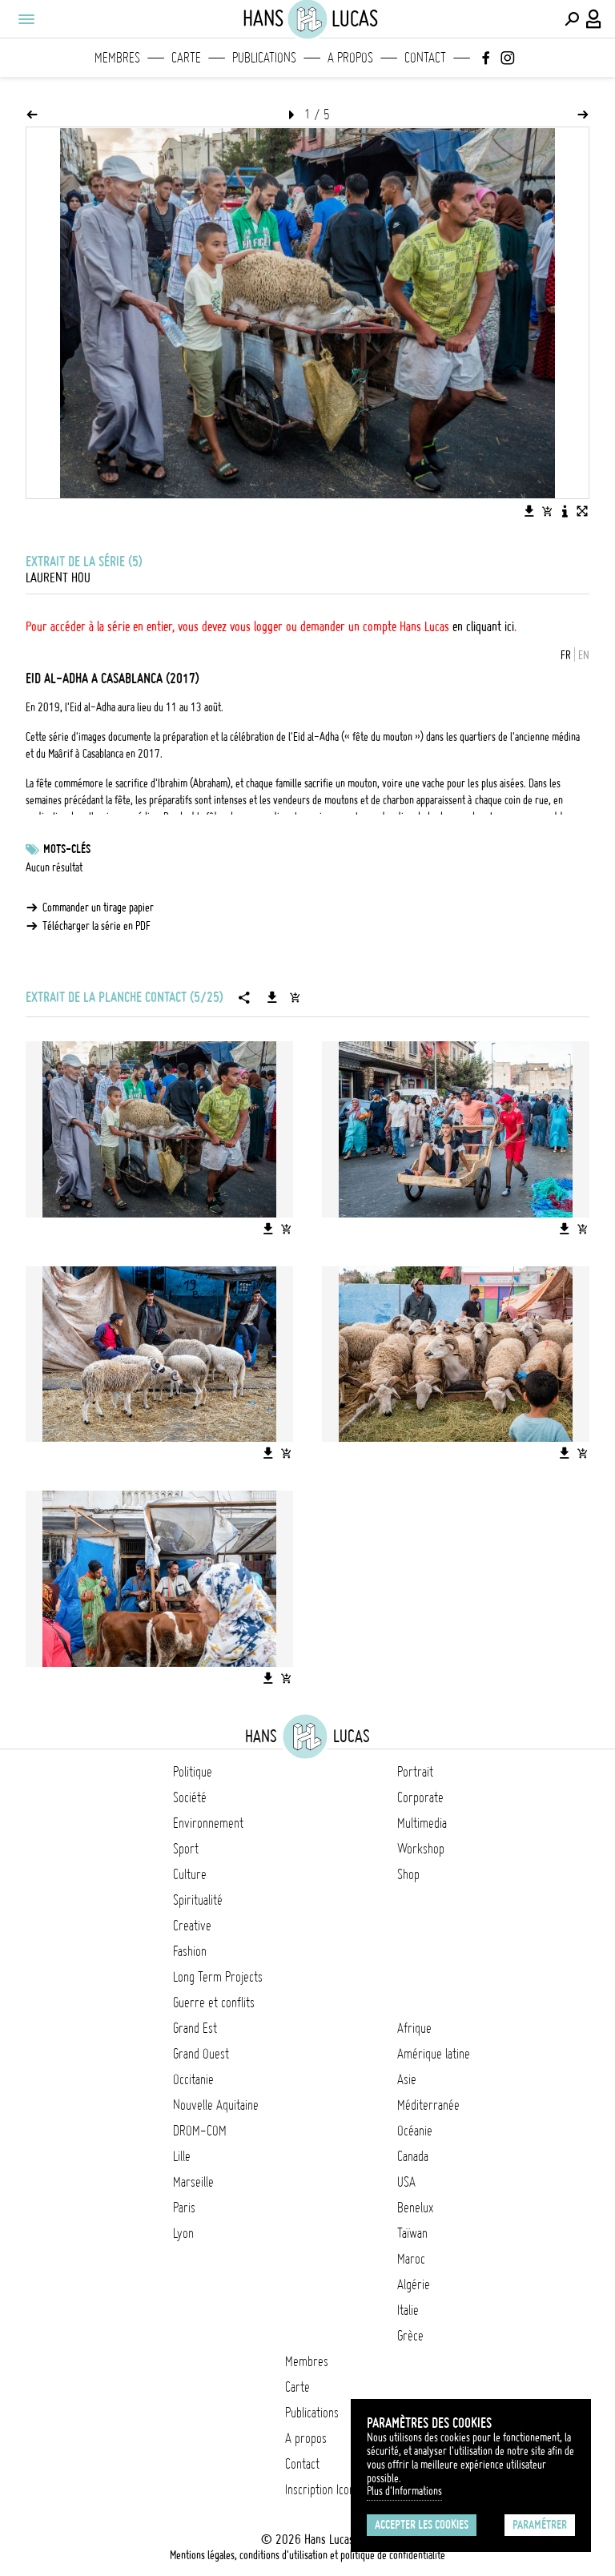 The width and height of the screenshot is (615, 2576). I want to click on Spiritualité, so click(198, 1900).